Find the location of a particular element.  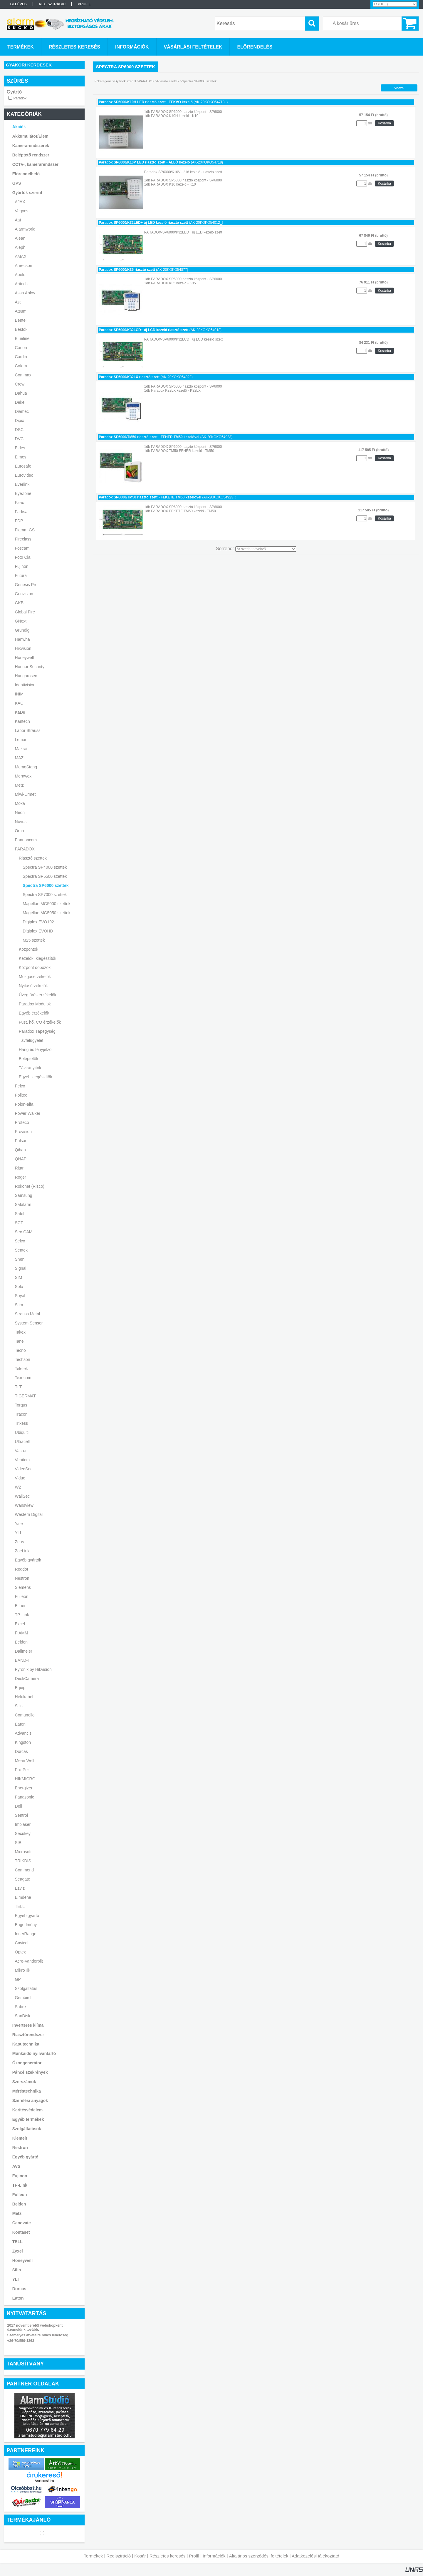

Miwi-Urmet is located at coordinates (25, 794).